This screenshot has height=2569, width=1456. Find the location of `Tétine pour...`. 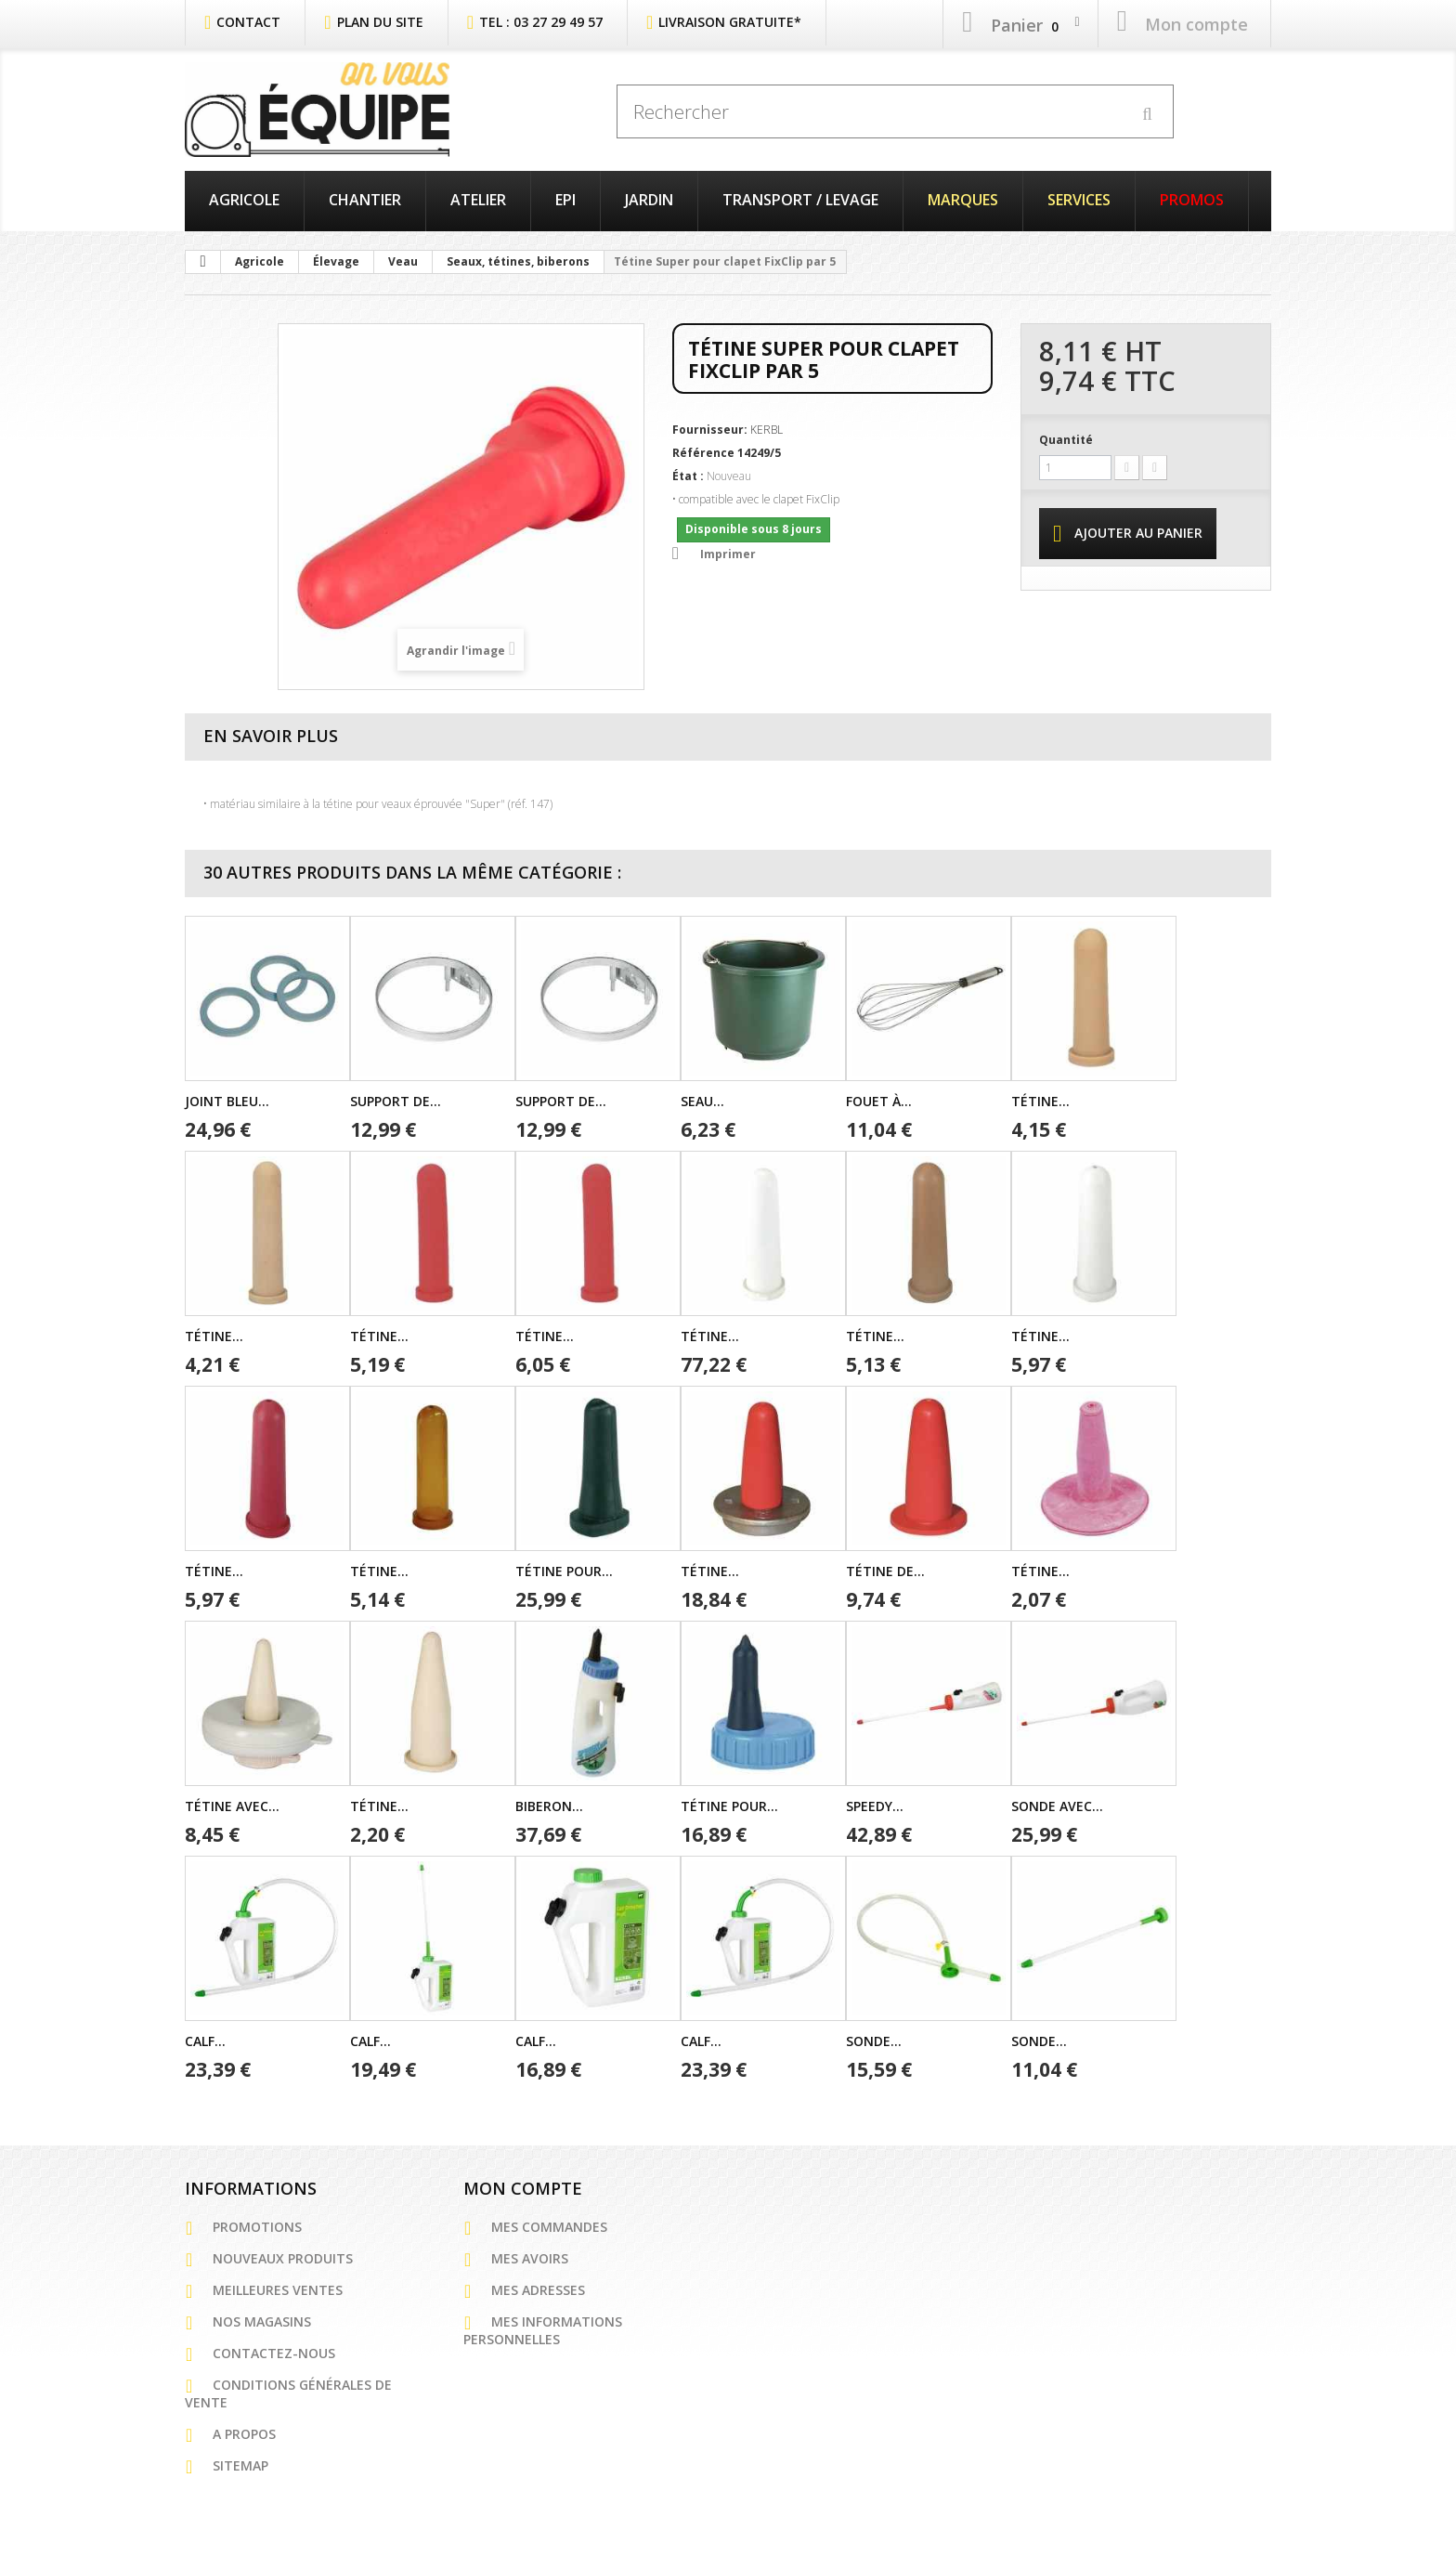

Tétine pour... is located at coordinates (564, 1571).